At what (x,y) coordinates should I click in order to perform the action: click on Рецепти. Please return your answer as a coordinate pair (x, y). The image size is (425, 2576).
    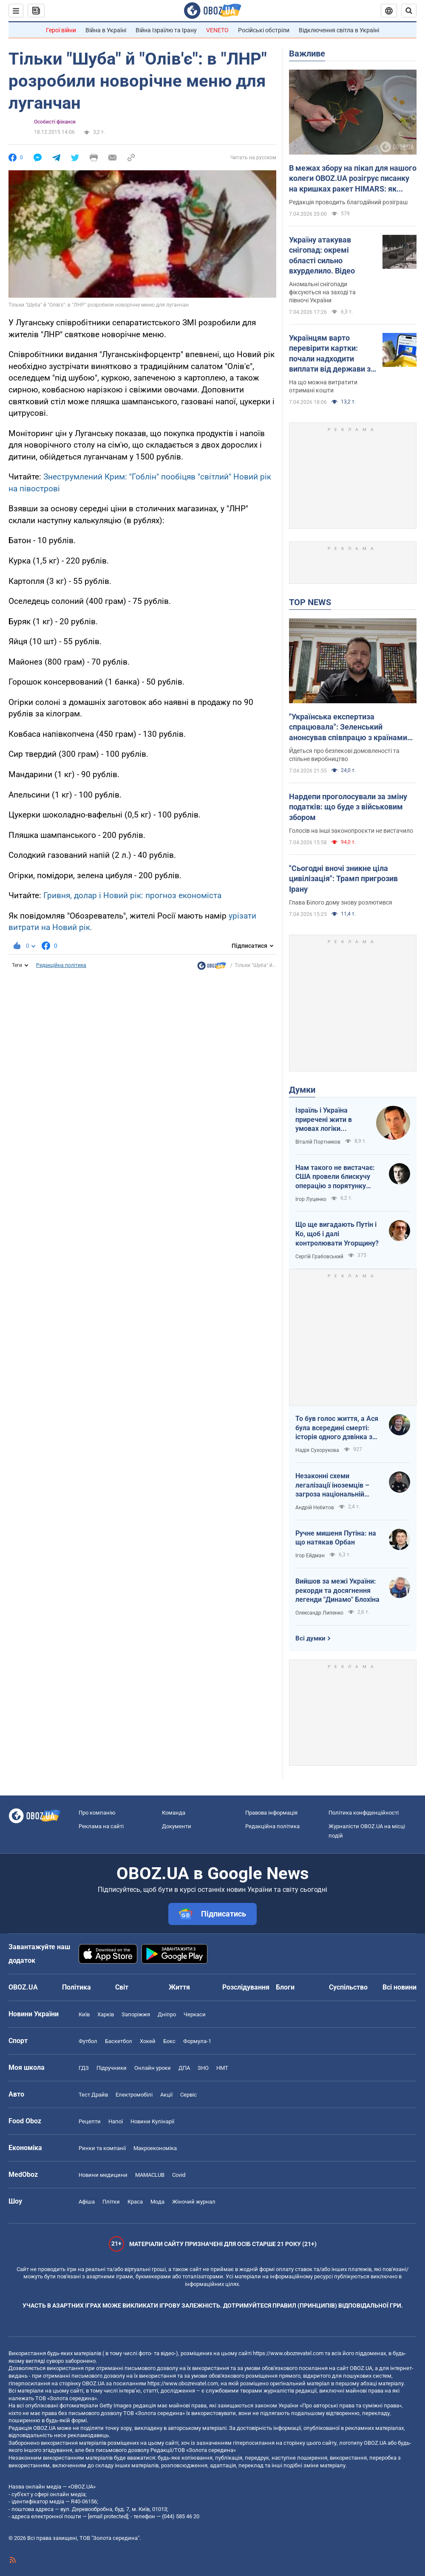
    Looking at the image, I should click on (90, 2121).